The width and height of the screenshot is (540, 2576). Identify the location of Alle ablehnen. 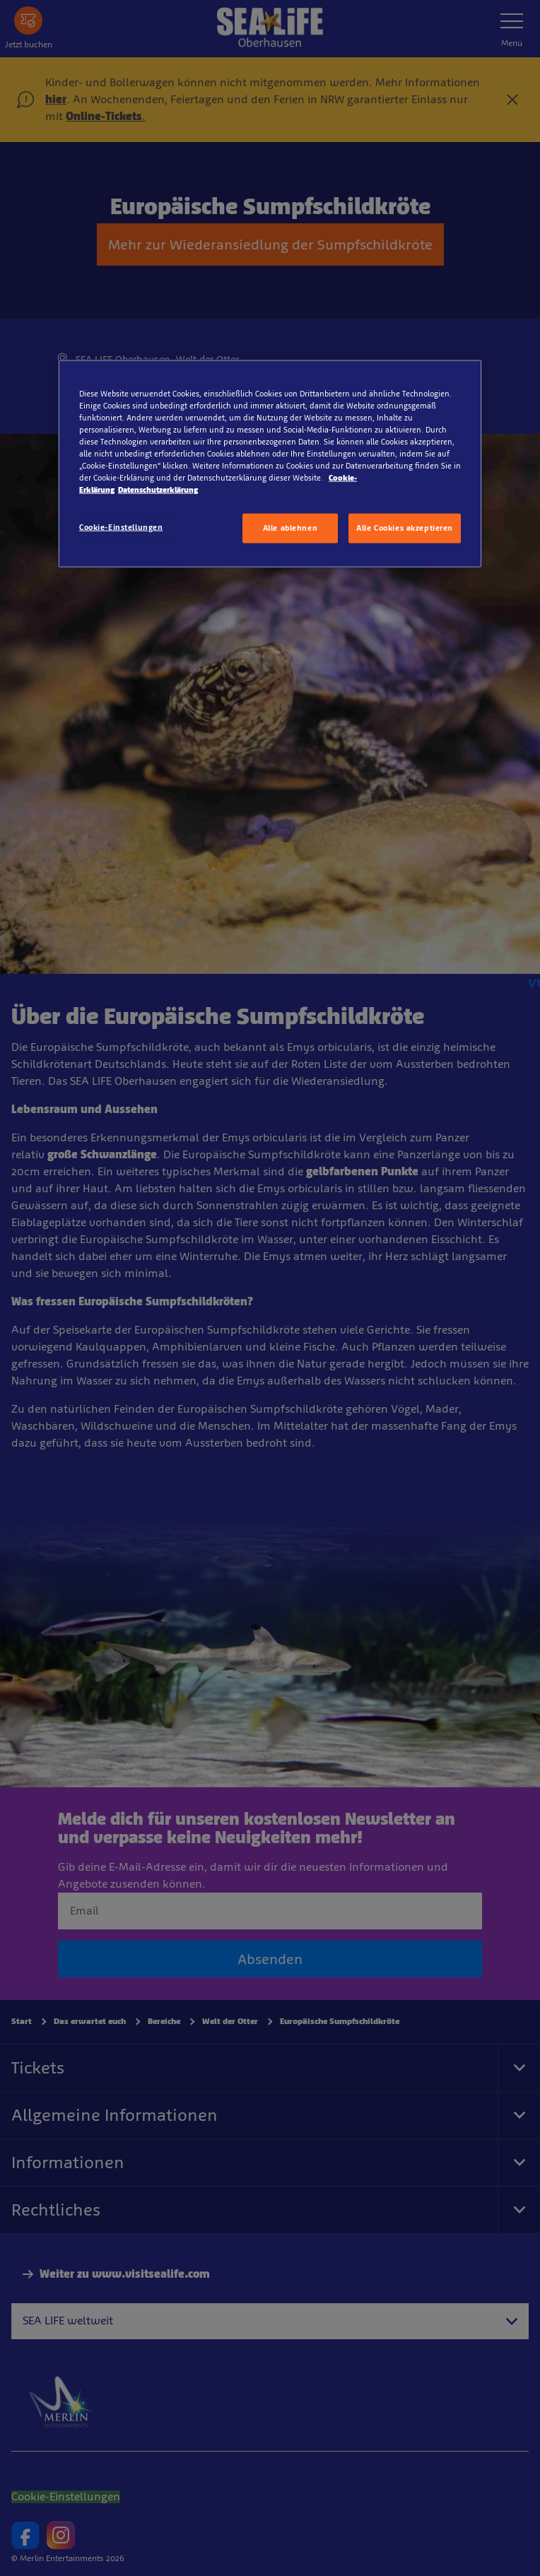
(290, 528).